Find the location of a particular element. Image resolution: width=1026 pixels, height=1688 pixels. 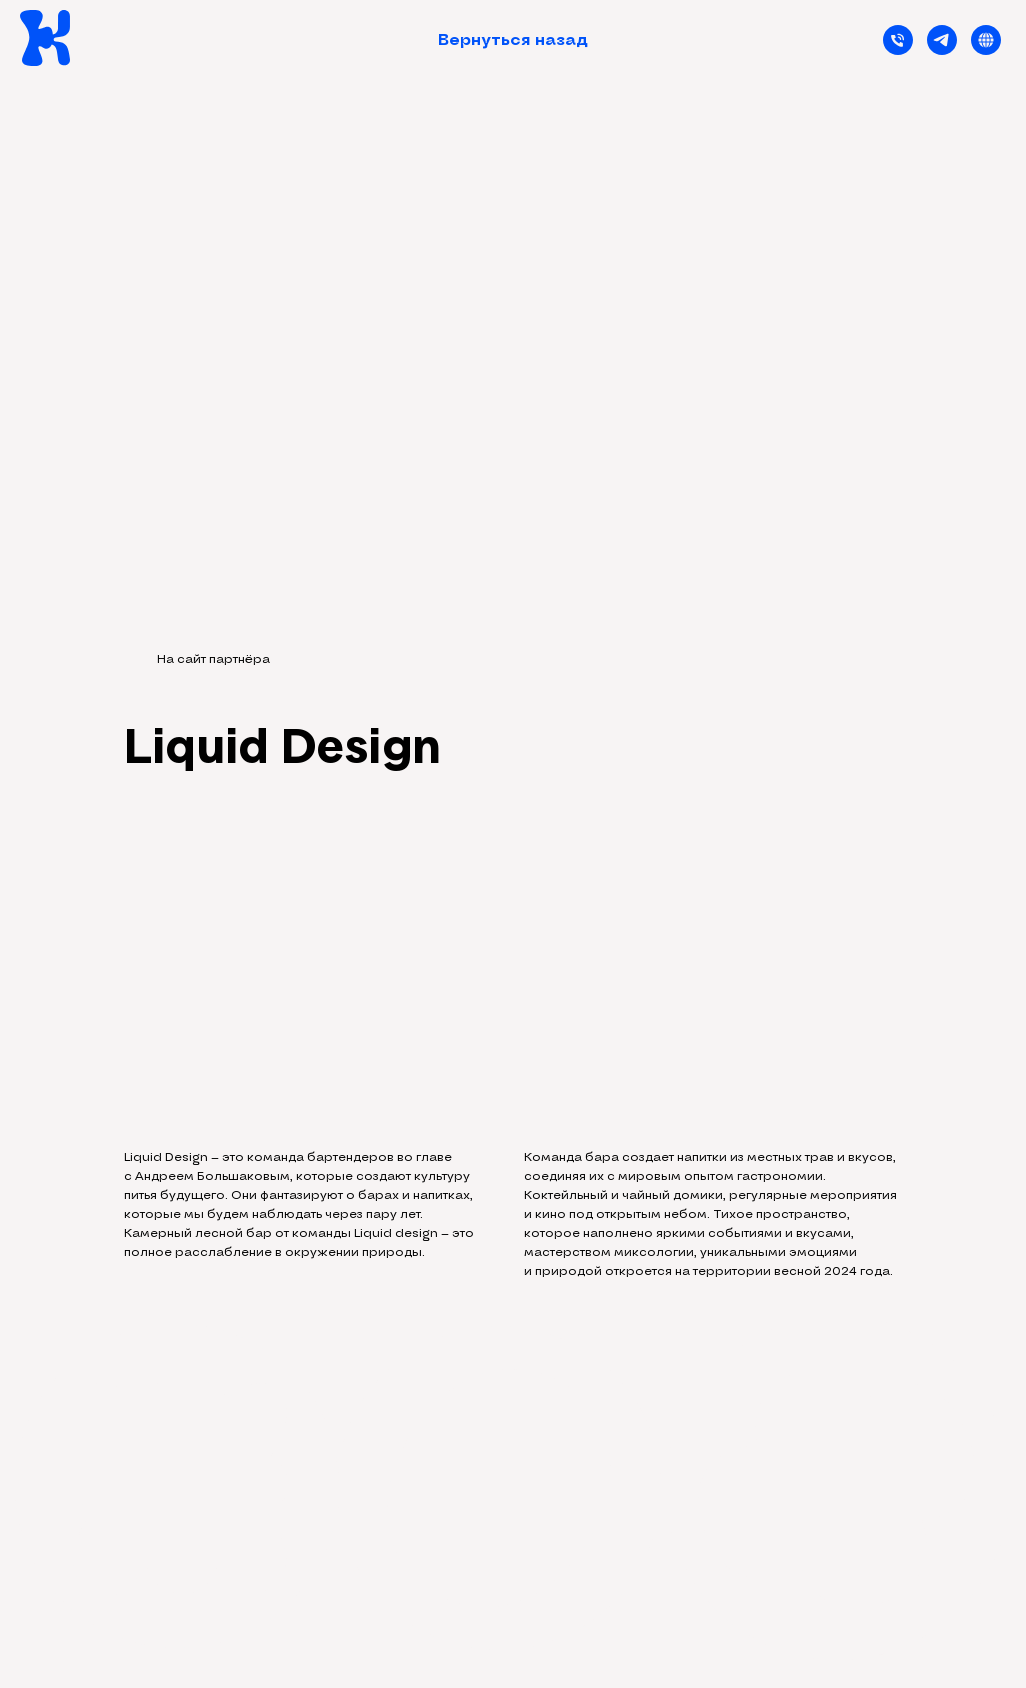

[Телефон] is located at coordinates (898, 40).